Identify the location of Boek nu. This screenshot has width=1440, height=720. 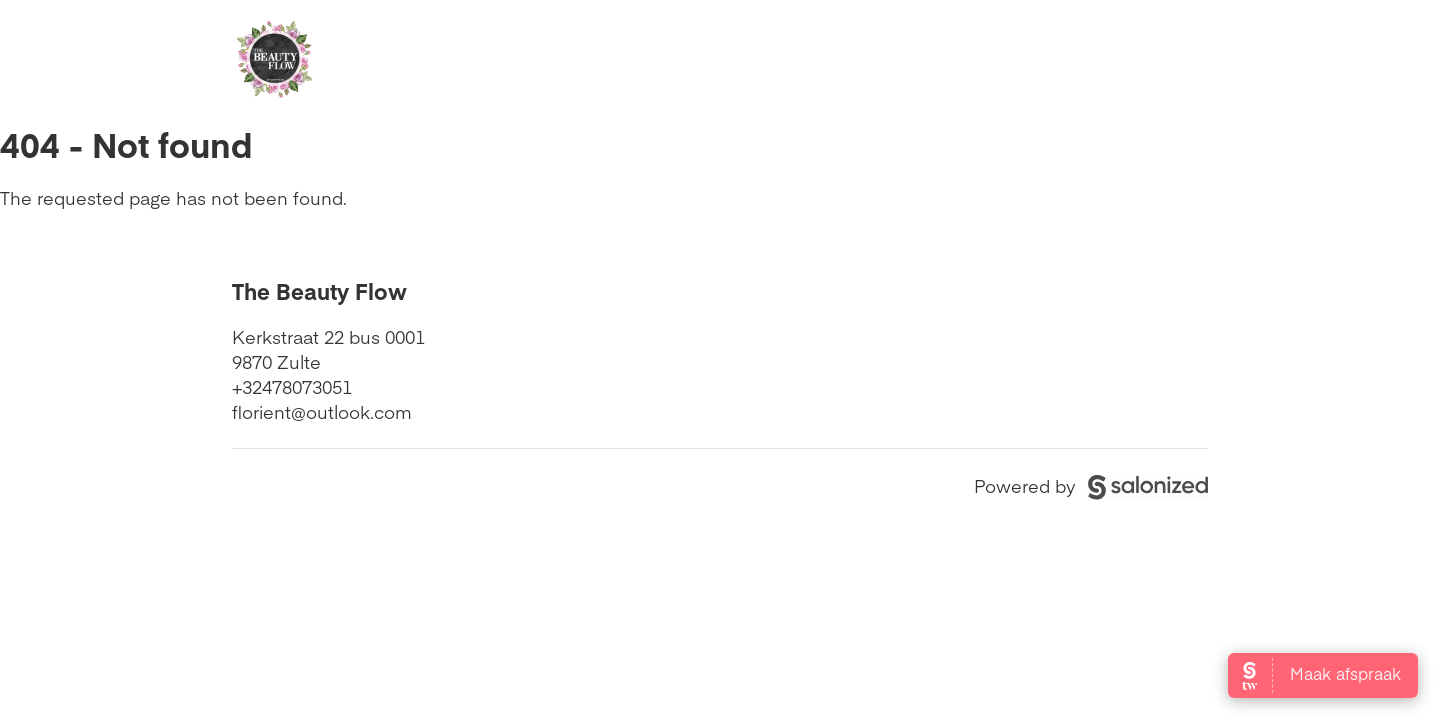
(1131, 60).